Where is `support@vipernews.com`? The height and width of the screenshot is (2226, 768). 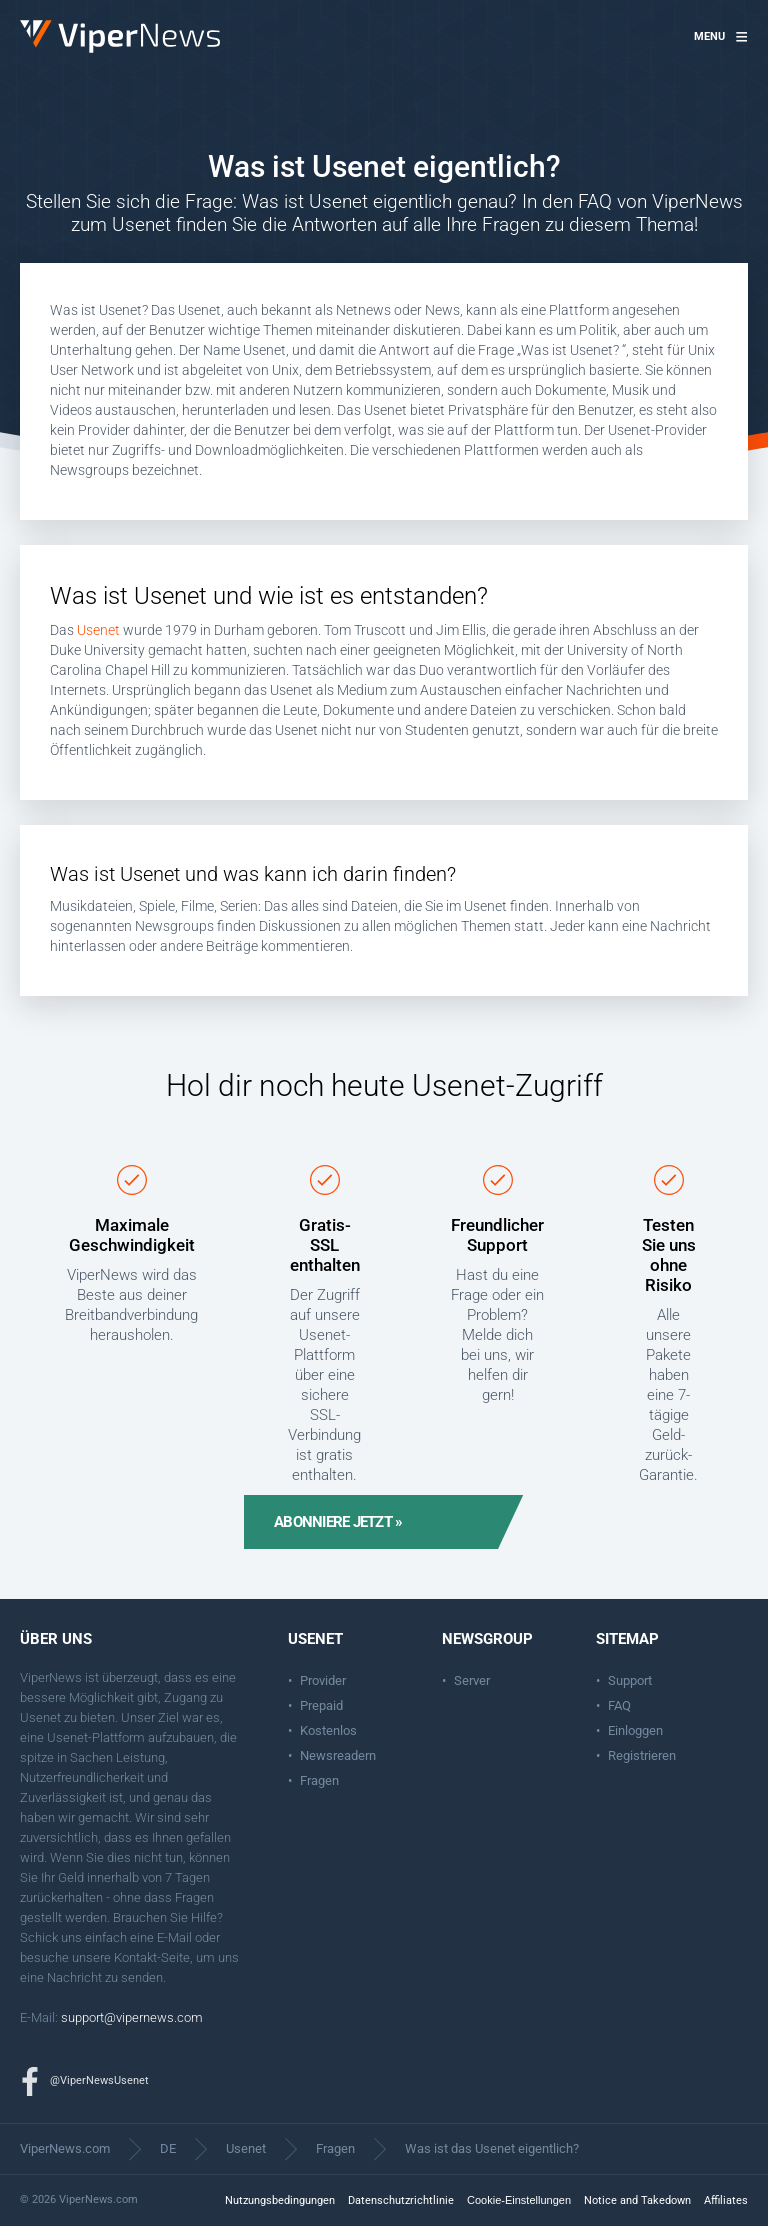
support@vipernews.com is located at coordinates (132, 2017).